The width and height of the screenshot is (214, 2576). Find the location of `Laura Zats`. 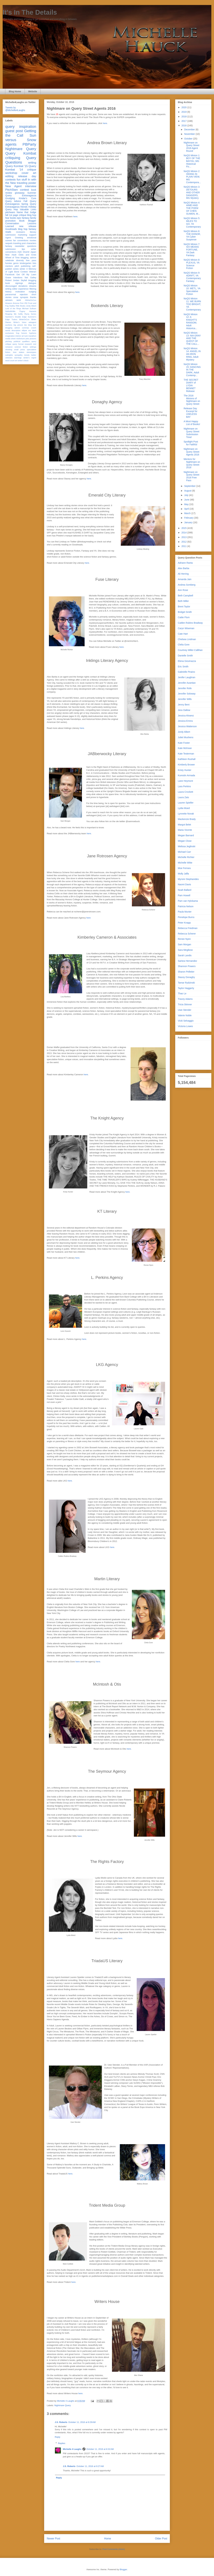

Laura Zats is located at coordinates (183, 797).